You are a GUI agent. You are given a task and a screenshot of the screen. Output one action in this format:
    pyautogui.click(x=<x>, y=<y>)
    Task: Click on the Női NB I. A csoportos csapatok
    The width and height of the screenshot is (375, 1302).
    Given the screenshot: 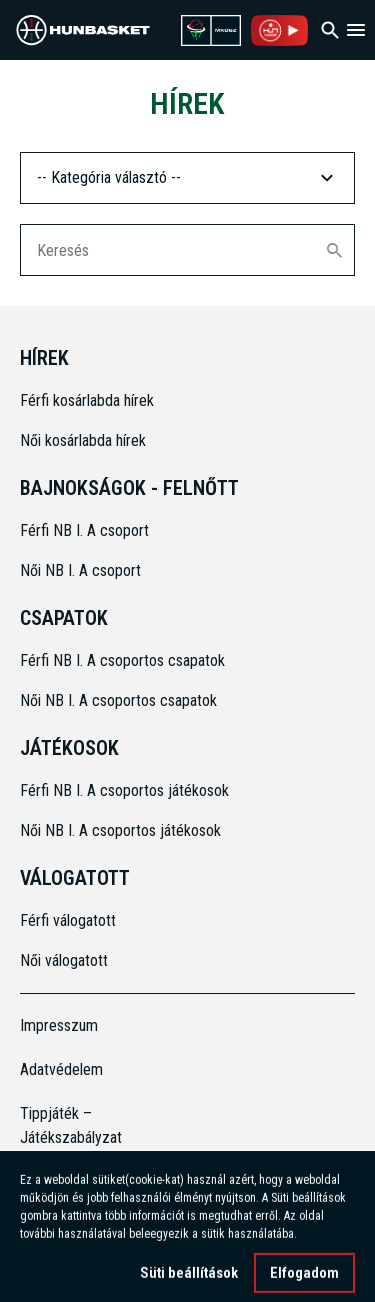 What is the action you would take?
    pyautogui.click(x=120, y=700)
    